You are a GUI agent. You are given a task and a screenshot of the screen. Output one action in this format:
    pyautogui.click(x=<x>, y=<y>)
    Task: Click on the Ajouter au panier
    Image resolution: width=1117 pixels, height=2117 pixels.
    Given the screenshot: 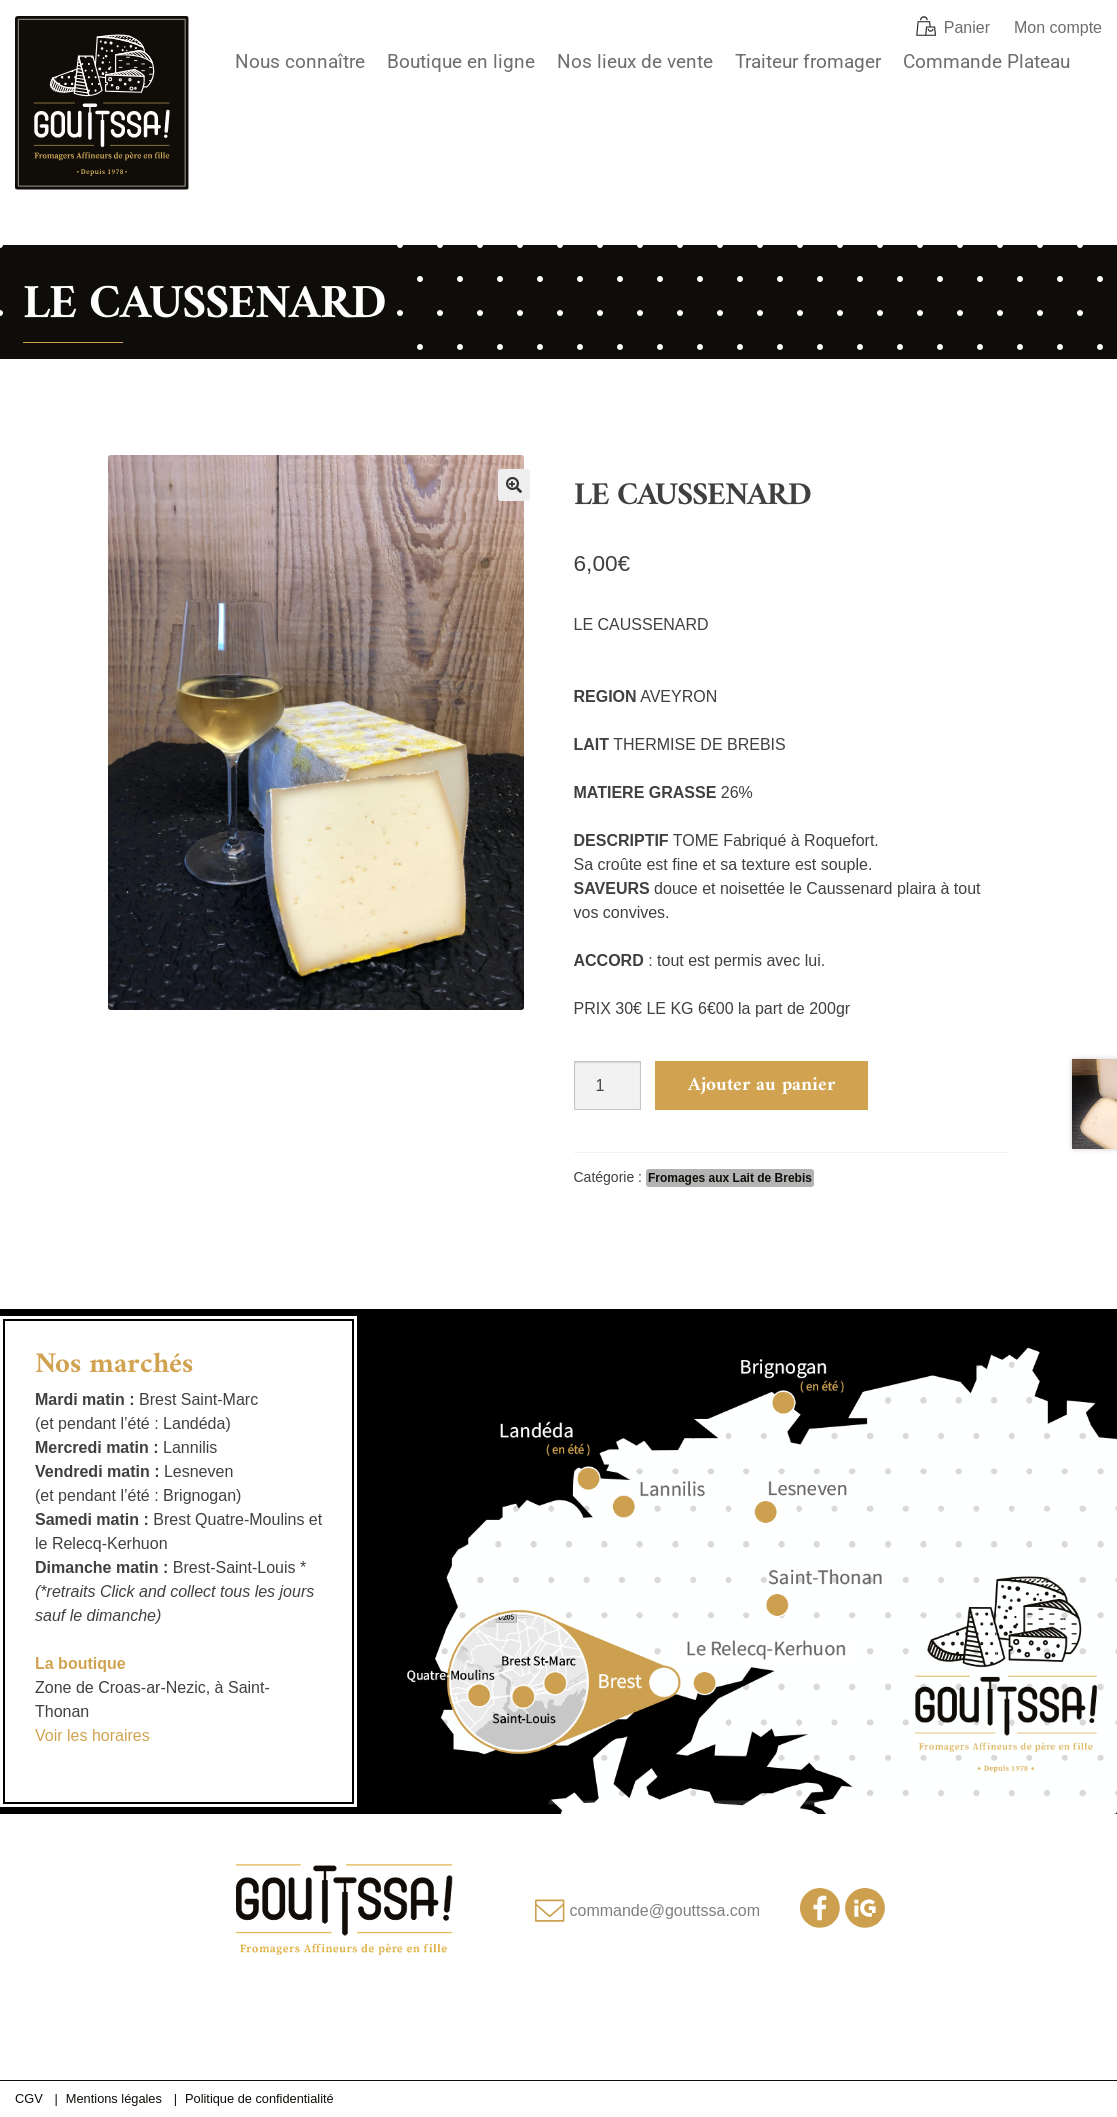 What is the action you would take?
    pyautogui.click(x=761, y=1085)
    